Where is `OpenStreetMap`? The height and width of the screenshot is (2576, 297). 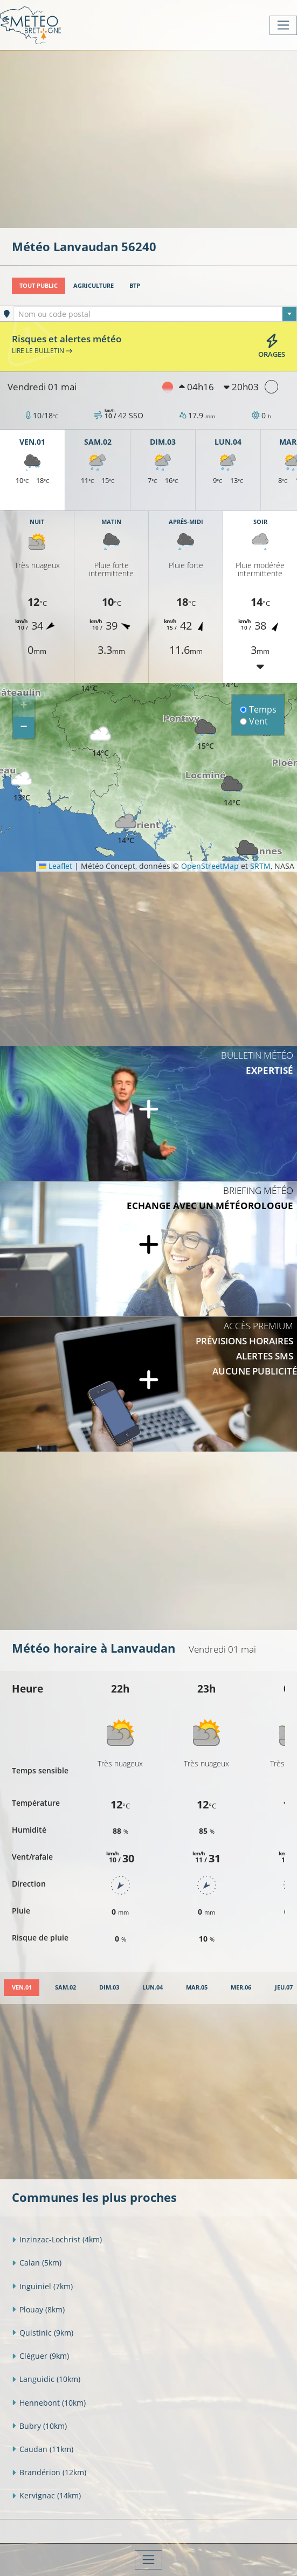
OpenStreetMap is located at coordinates (210, 866).